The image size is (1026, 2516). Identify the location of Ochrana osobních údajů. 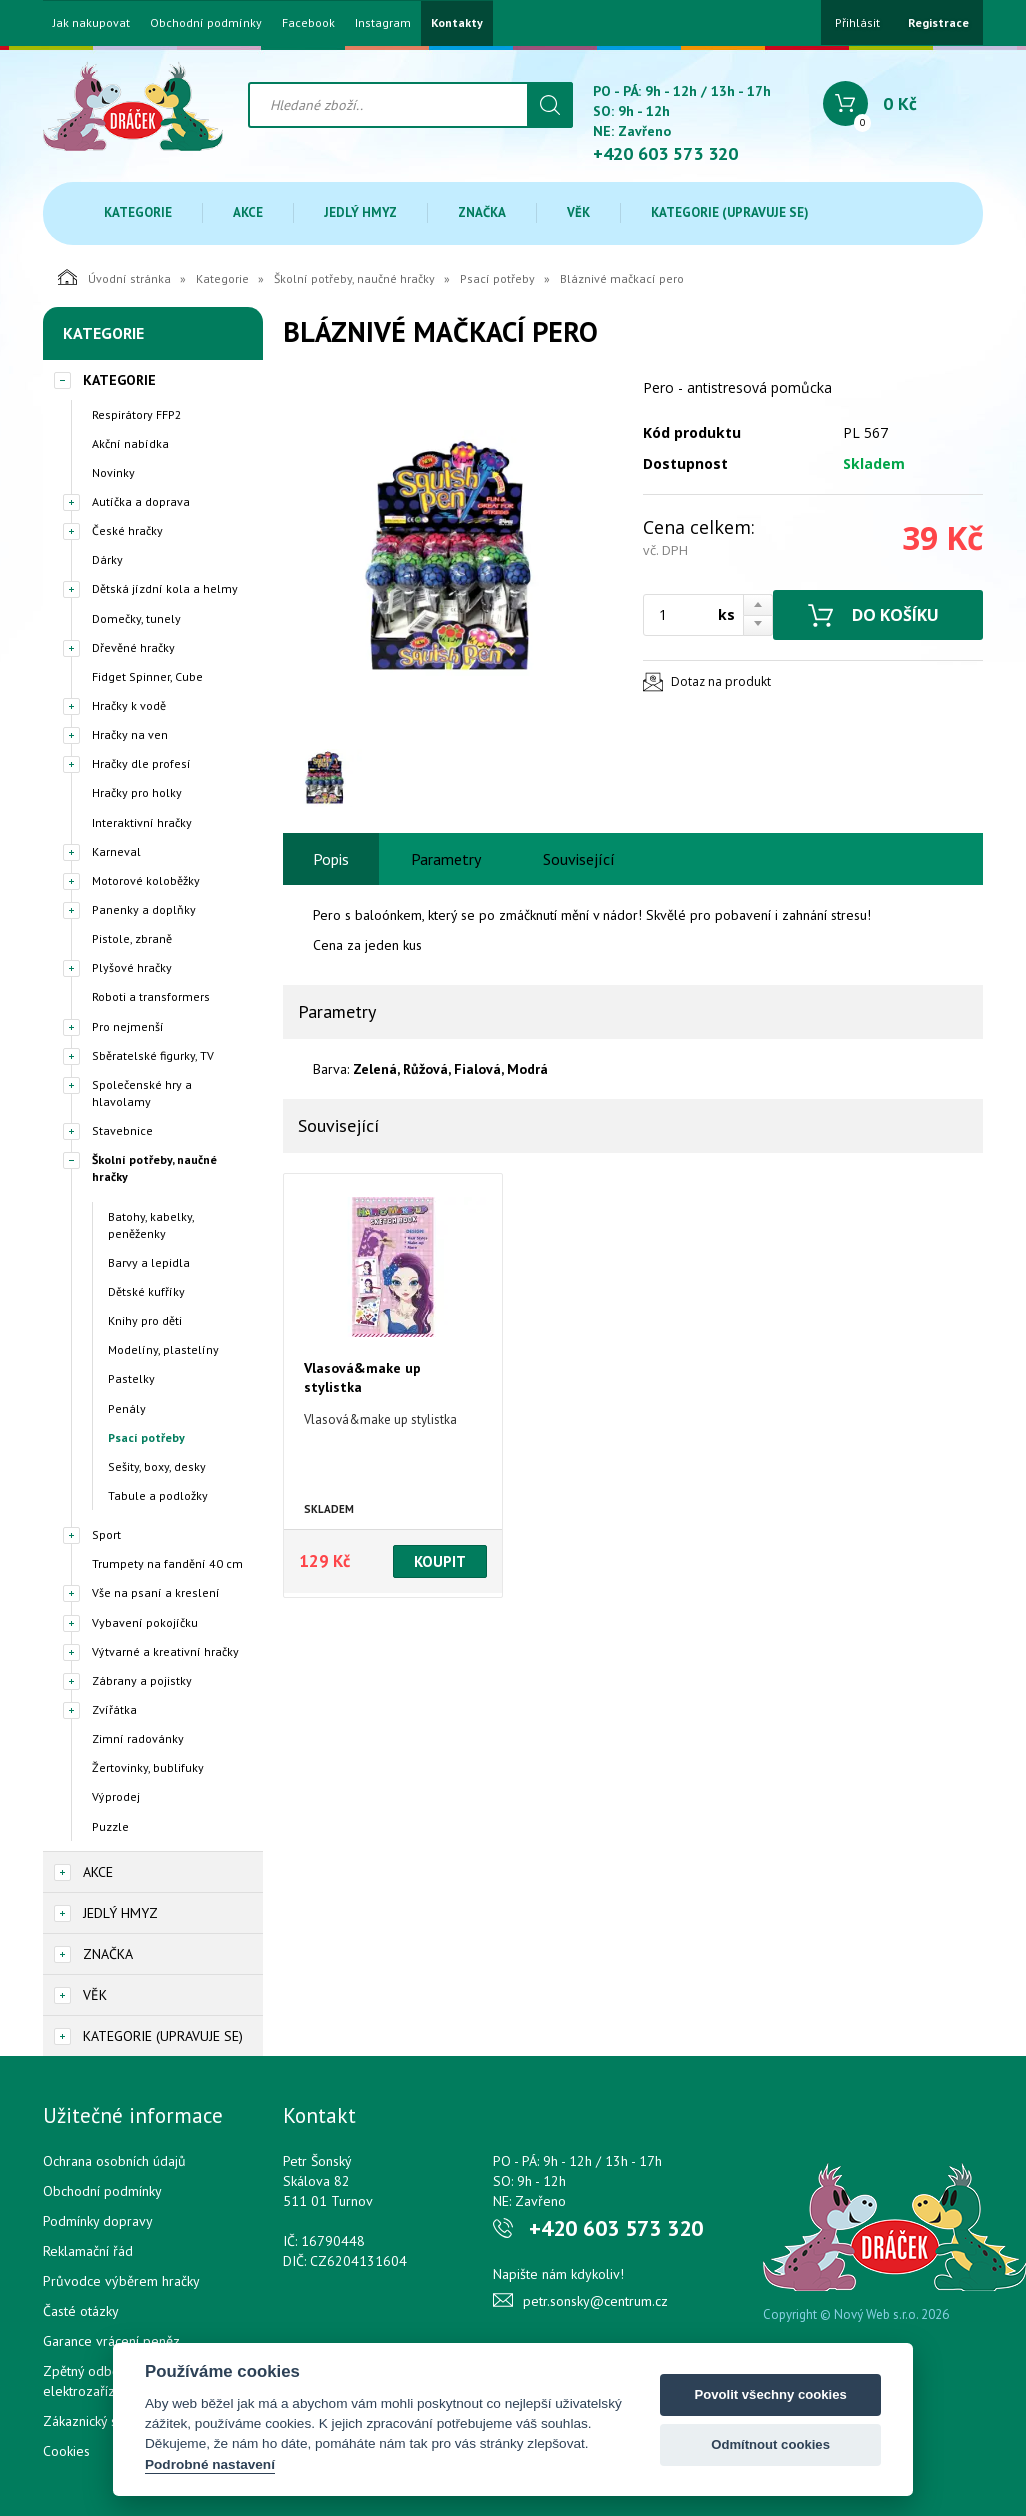
(114, 2161).